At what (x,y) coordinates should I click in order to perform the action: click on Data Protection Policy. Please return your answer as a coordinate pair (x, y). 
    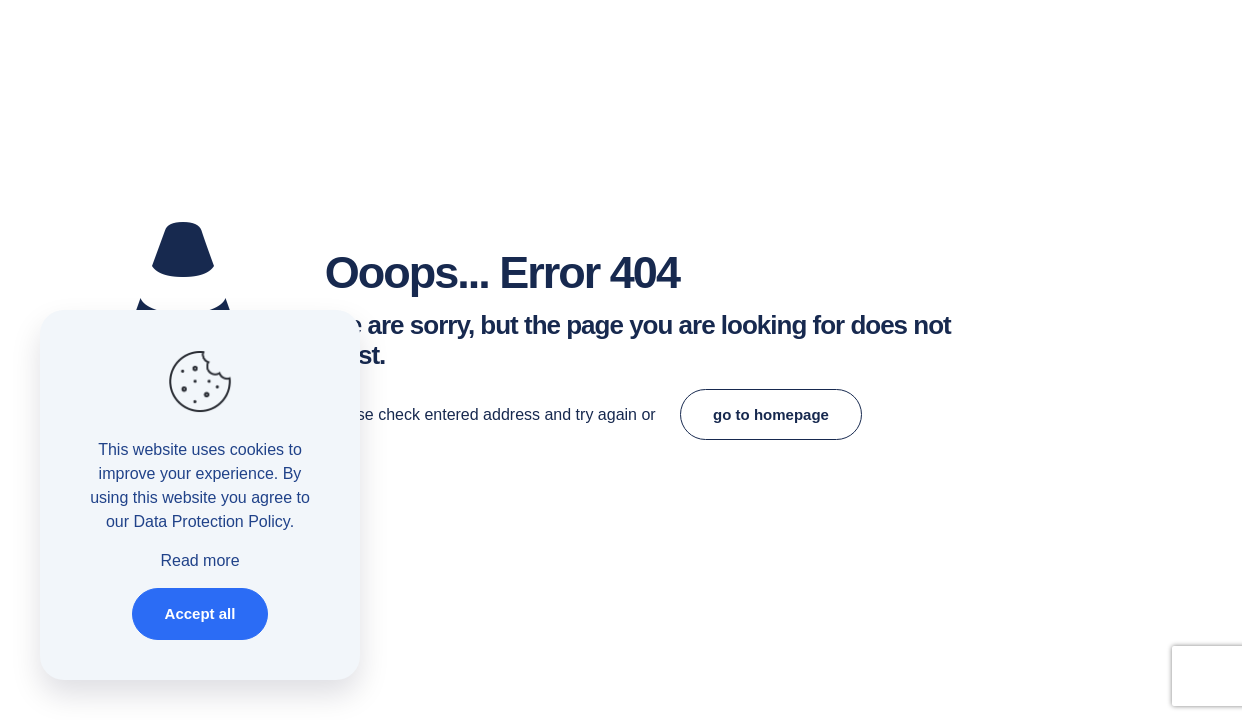
    Looking at the image, I should click on (211, 521).